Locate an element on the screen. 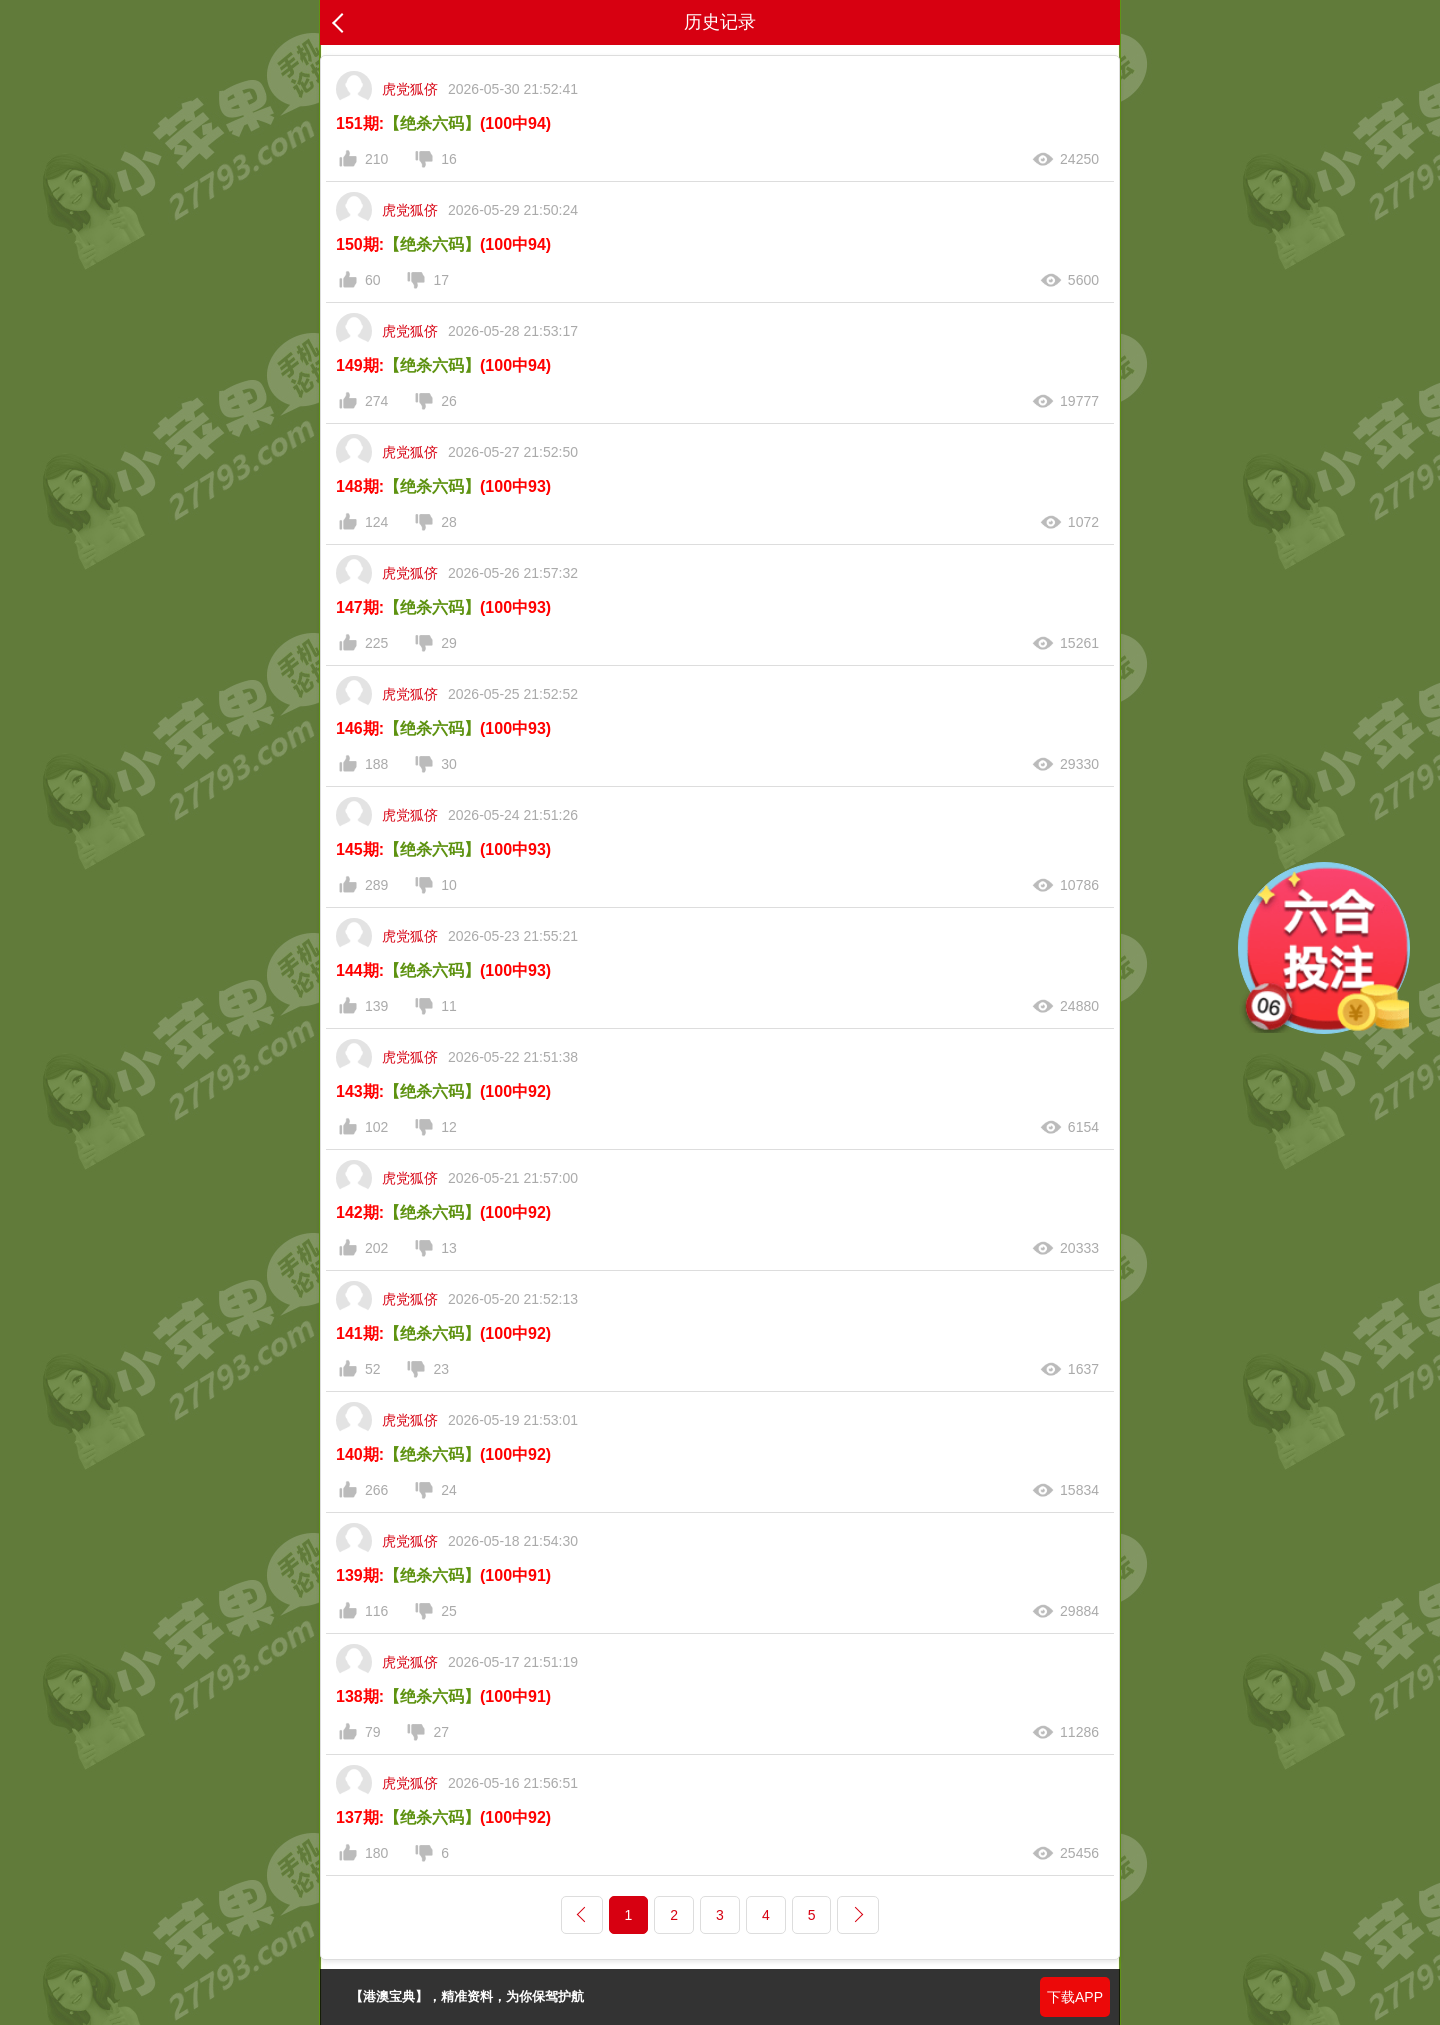 This screenshot has height=2025, width=1440. 26 is located at coordinates (449, 401).